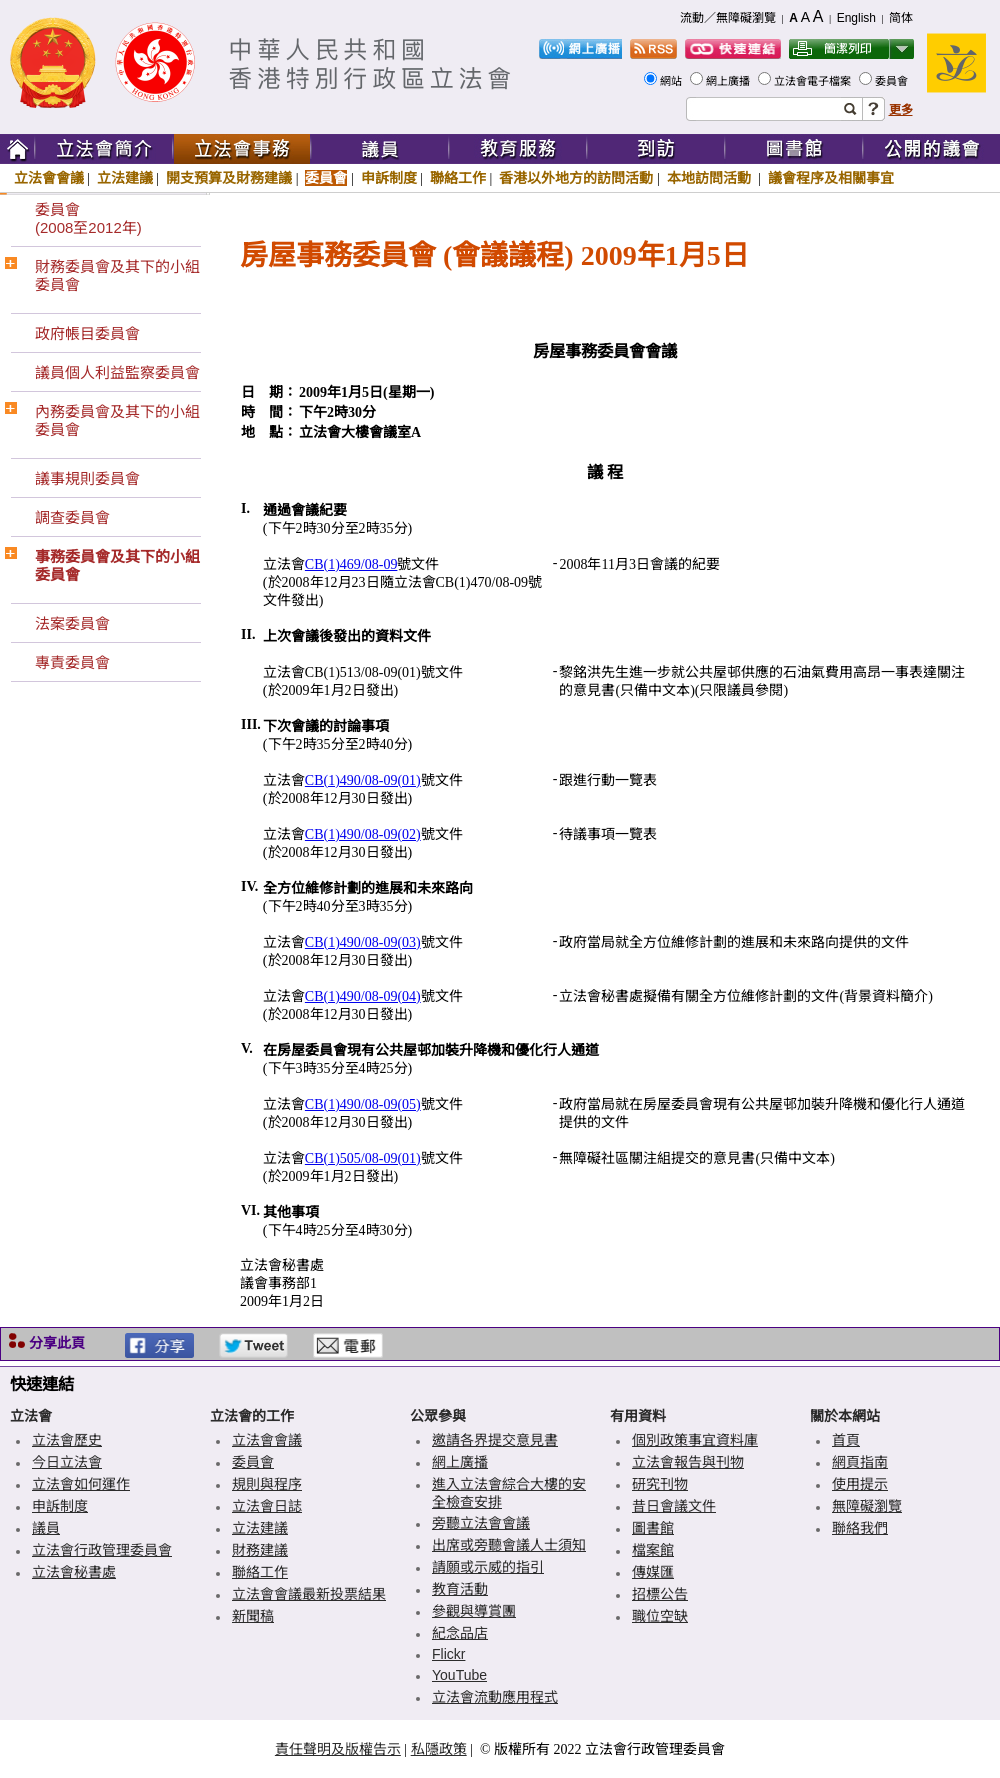 Image resolution: width=1000 pixels, height=1778 pixels. I want to click on 立法會日誌, so click(267, 1506).